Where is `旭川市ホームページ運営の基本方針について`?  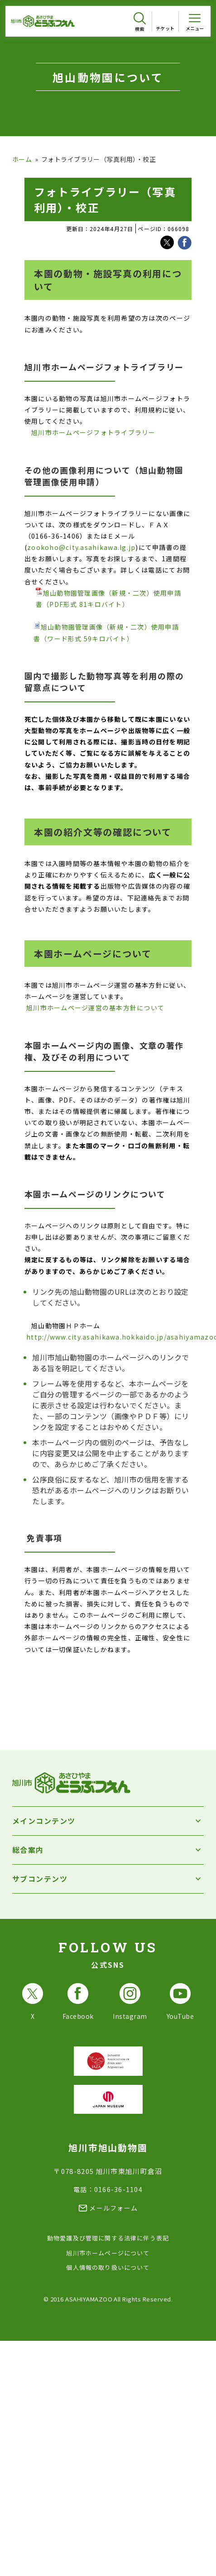 旭川市ホームページ運営の基本方針について is located at coordinates (95, 1007).